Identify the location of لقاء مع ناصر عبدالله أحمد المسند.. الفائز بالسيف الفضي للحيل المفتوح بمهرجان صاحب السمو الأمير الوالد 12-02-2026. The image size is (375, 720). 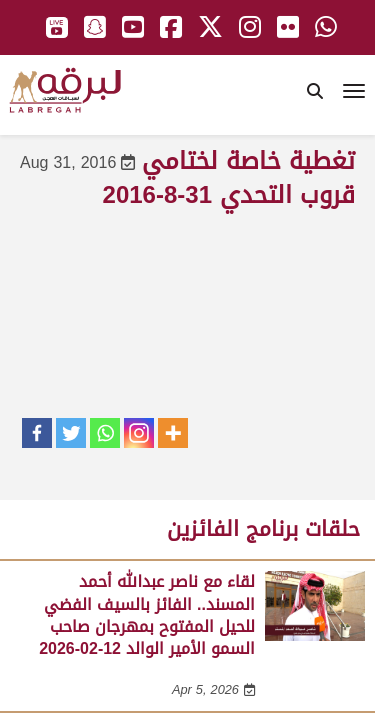
(147, 615).